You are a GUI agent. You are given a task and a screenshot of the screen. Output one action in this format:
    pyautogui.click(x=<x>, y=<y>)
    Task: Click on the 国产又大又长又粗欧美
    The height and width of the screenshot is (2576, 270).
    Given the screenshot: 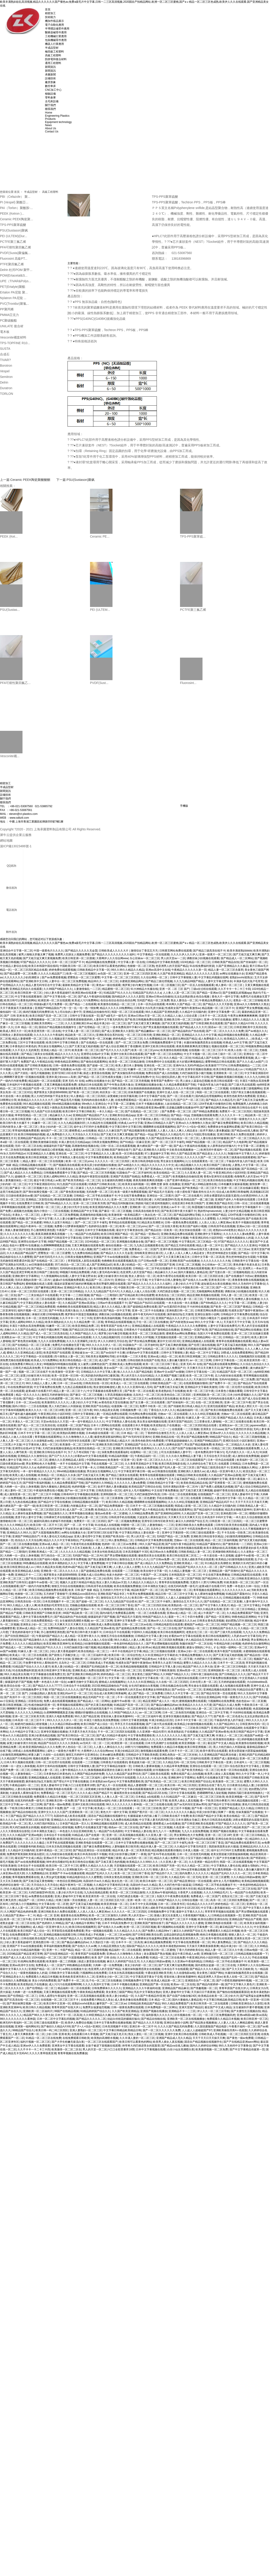 What is the action you would take?
    pyautogui.click(x=77, y=1547)
    